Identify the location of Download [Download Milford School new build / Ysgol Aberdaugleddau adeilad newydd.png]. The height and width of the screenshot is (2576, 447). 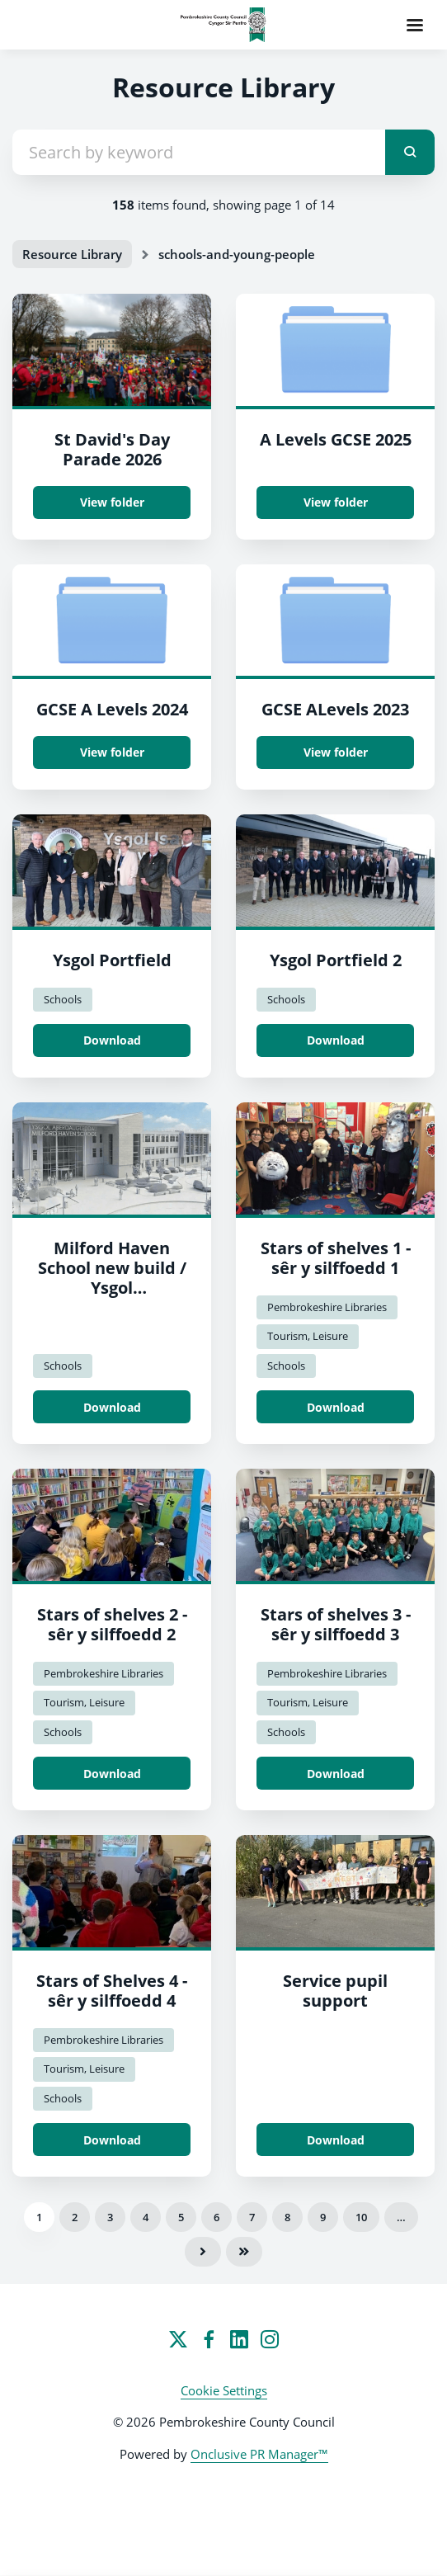
(112, 1407).